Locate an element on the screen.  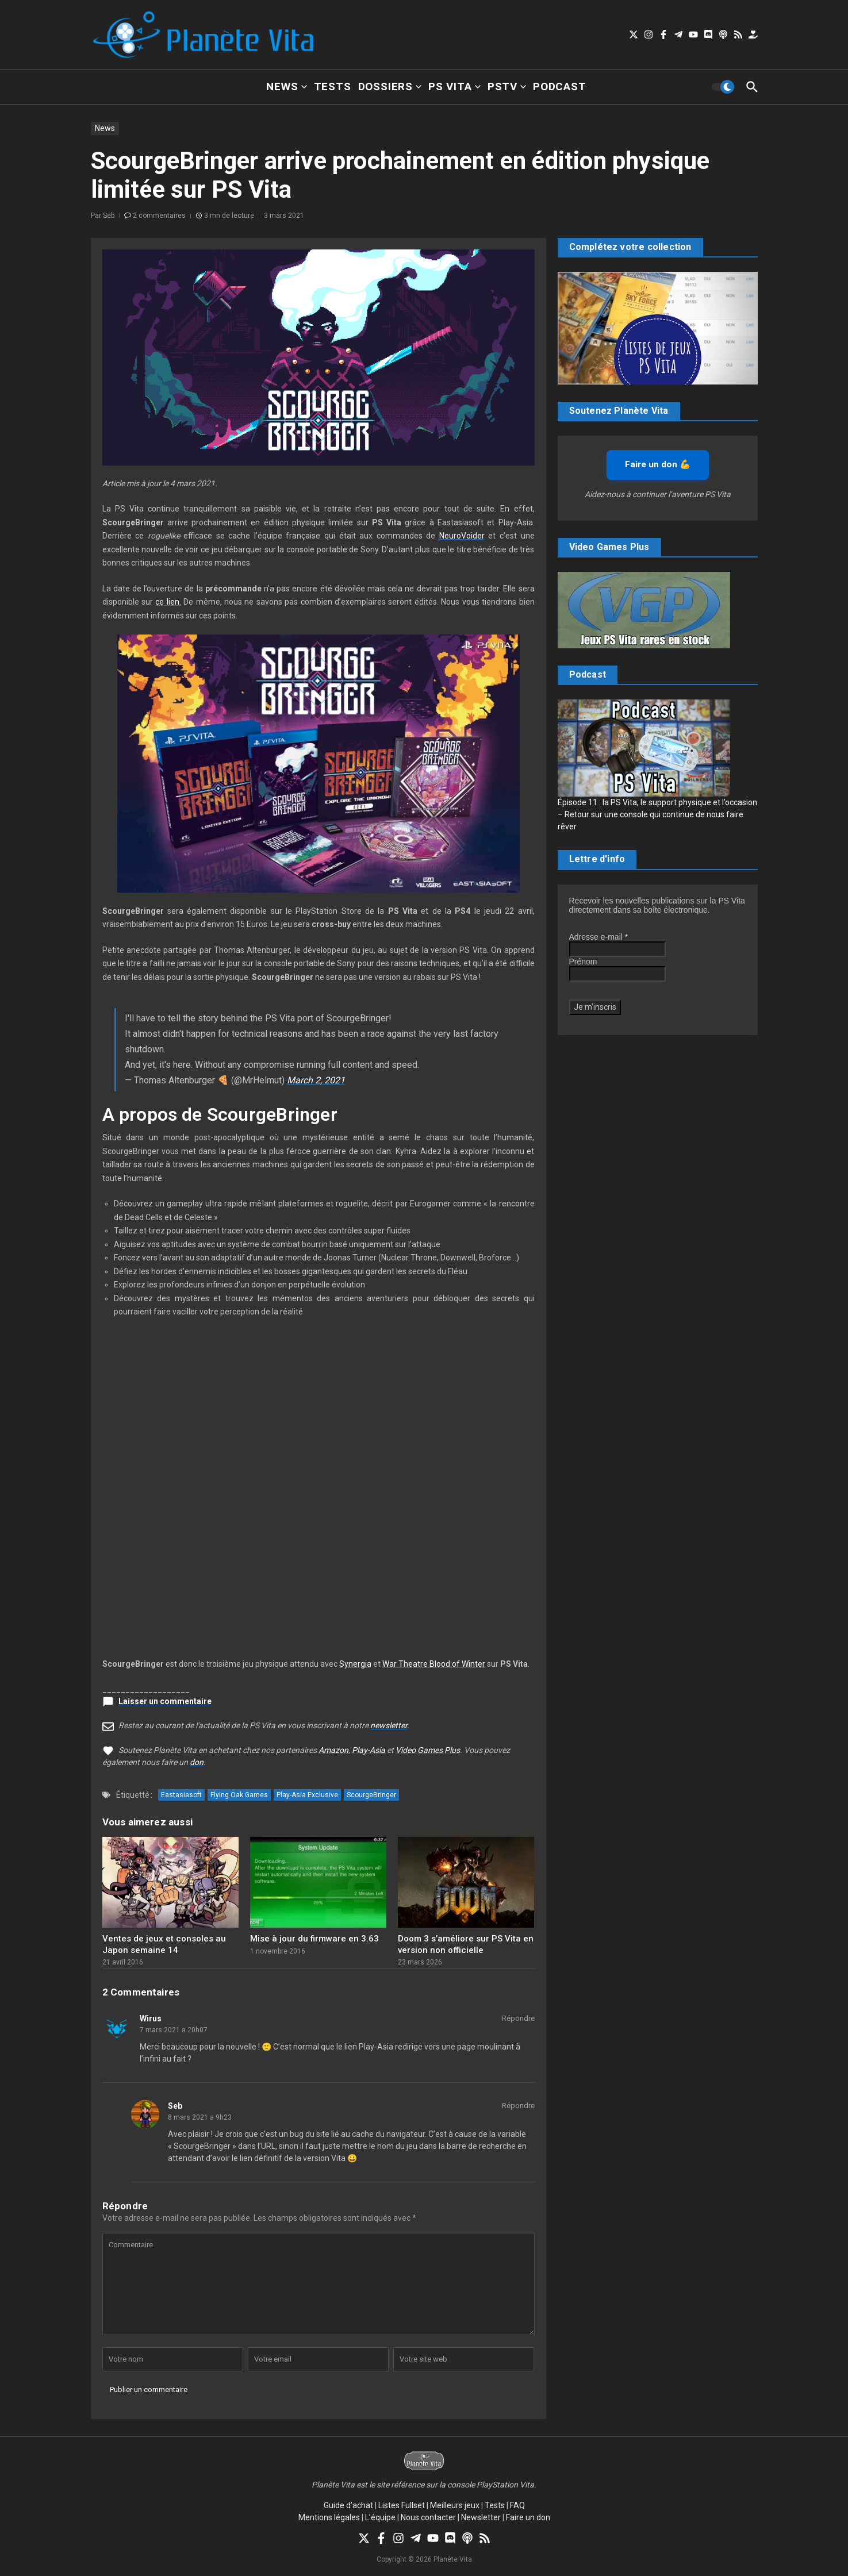
Podcast is located at coordinates (559, 86).